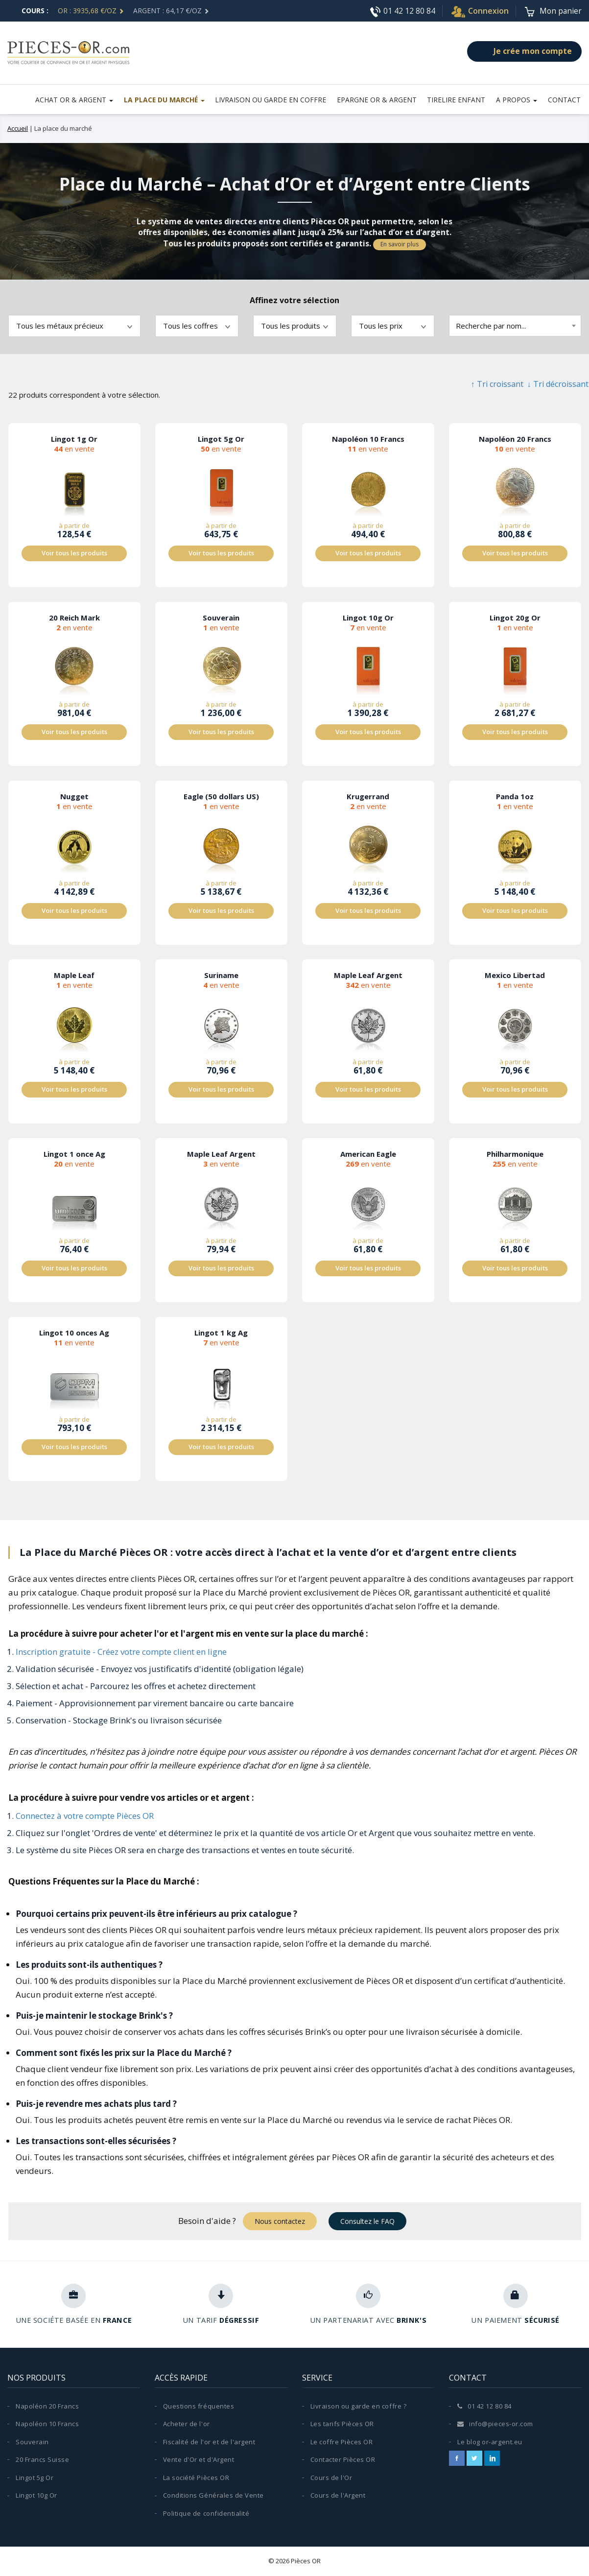  I want to click on Souverain, so click(32, 2441).